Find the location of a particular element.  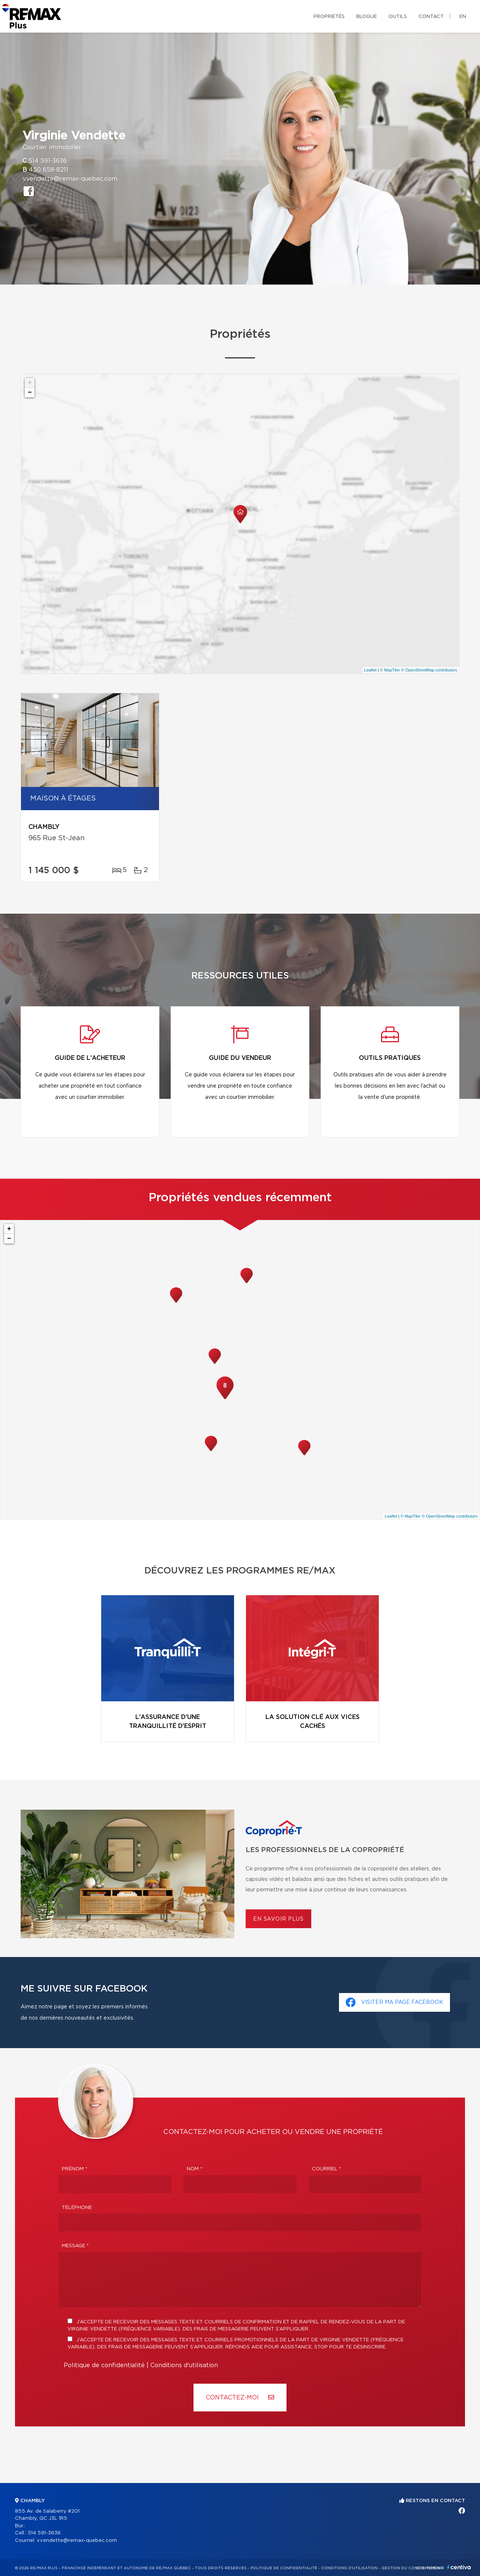

Prénom * is located at coordinates (74, 2169).